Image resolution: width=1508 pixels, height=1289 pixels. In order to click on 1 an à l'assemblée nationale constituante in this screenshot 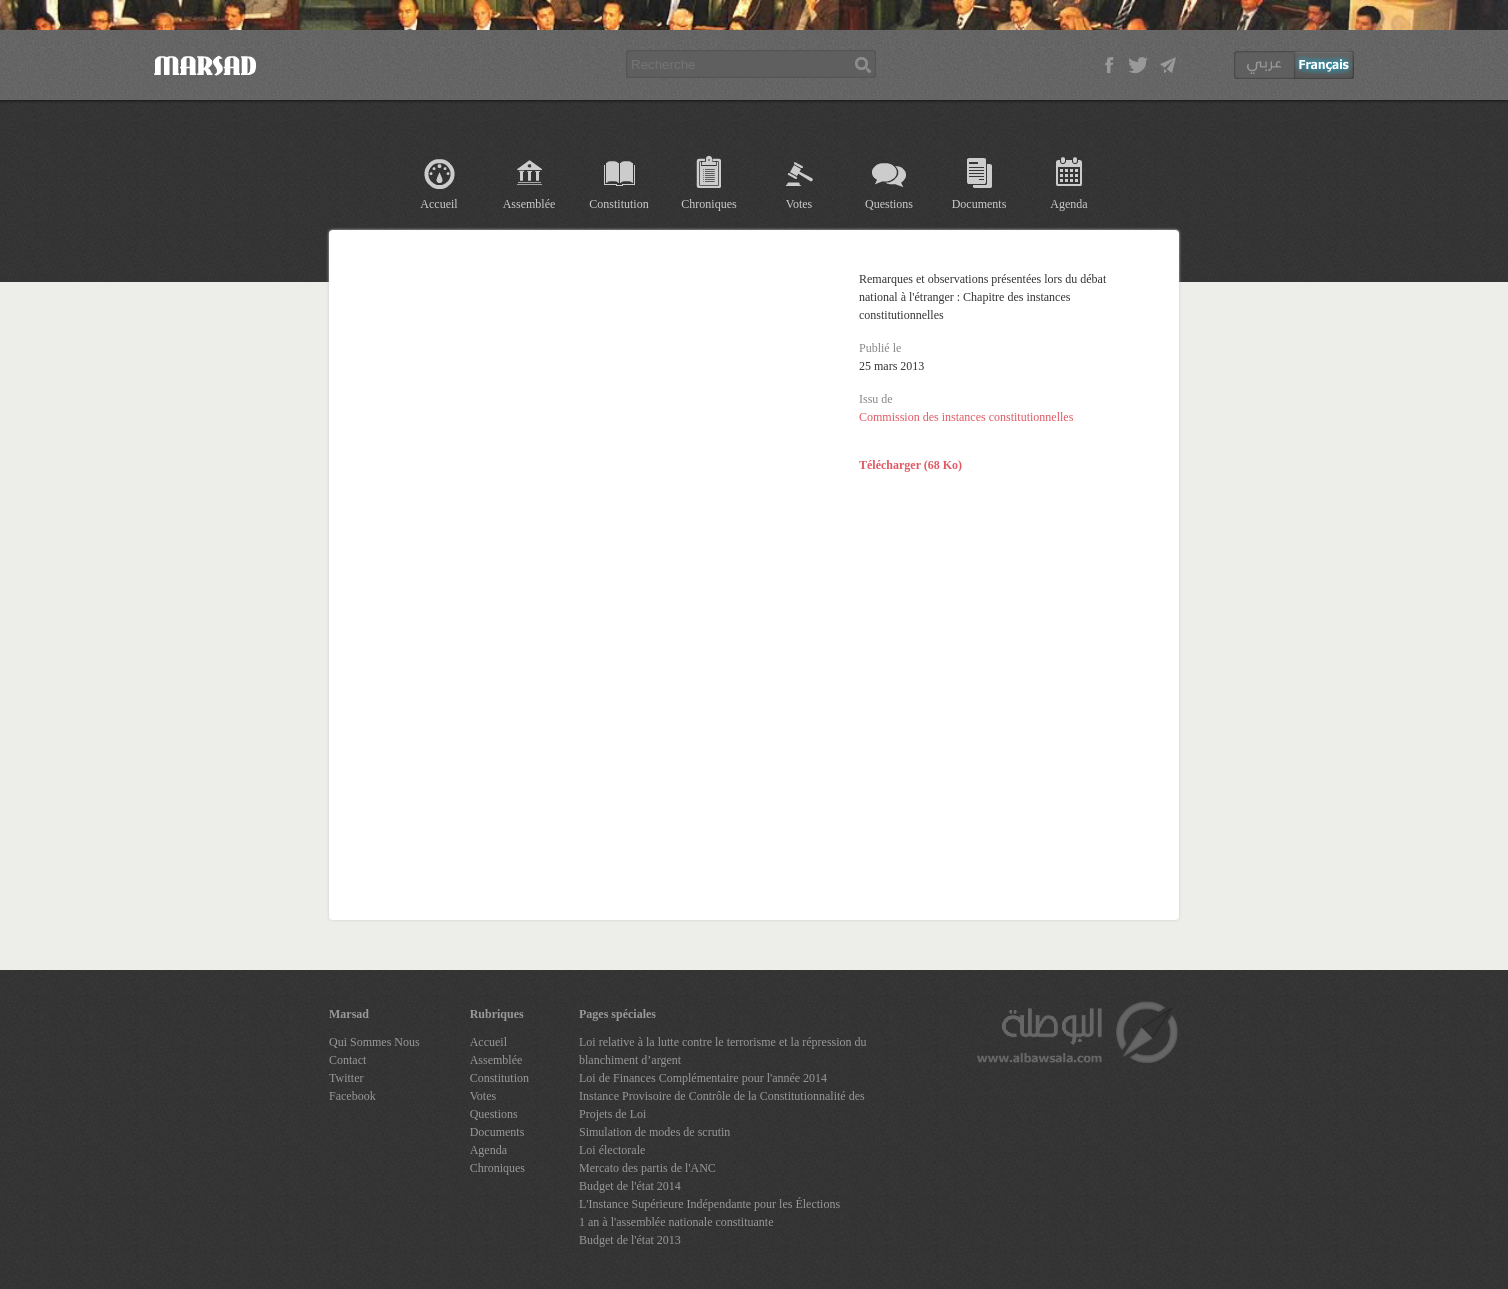, I will do `click(676, 1222)`.